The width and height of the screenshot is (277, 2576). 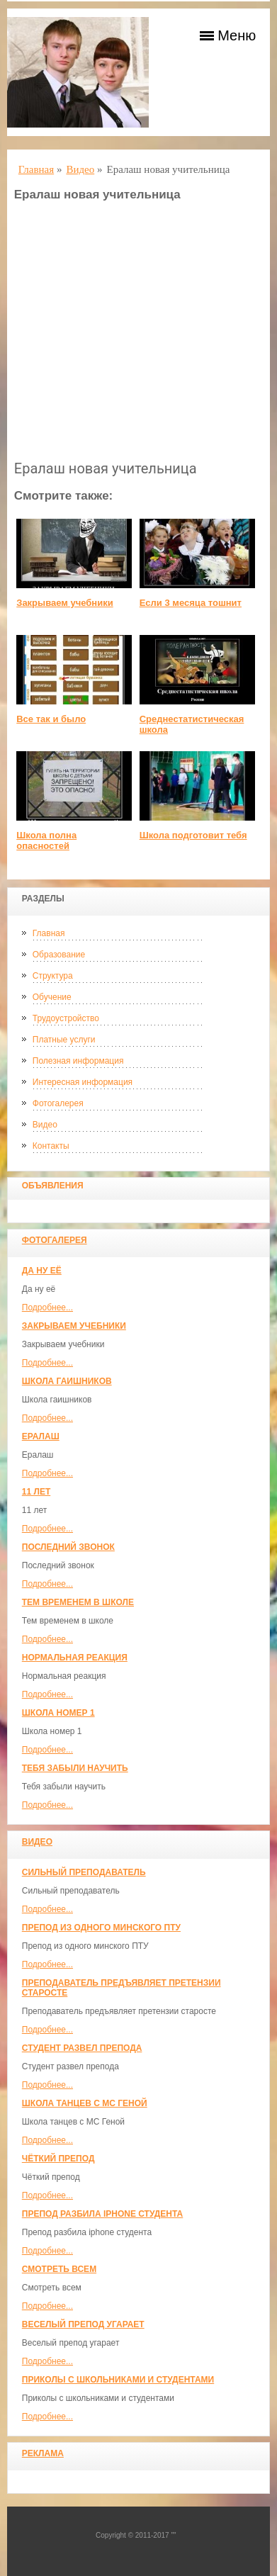 What do you see at coordinates (53, 1186) in the screenshot?
I see `Объявления` at bounding box center [53, 1186].